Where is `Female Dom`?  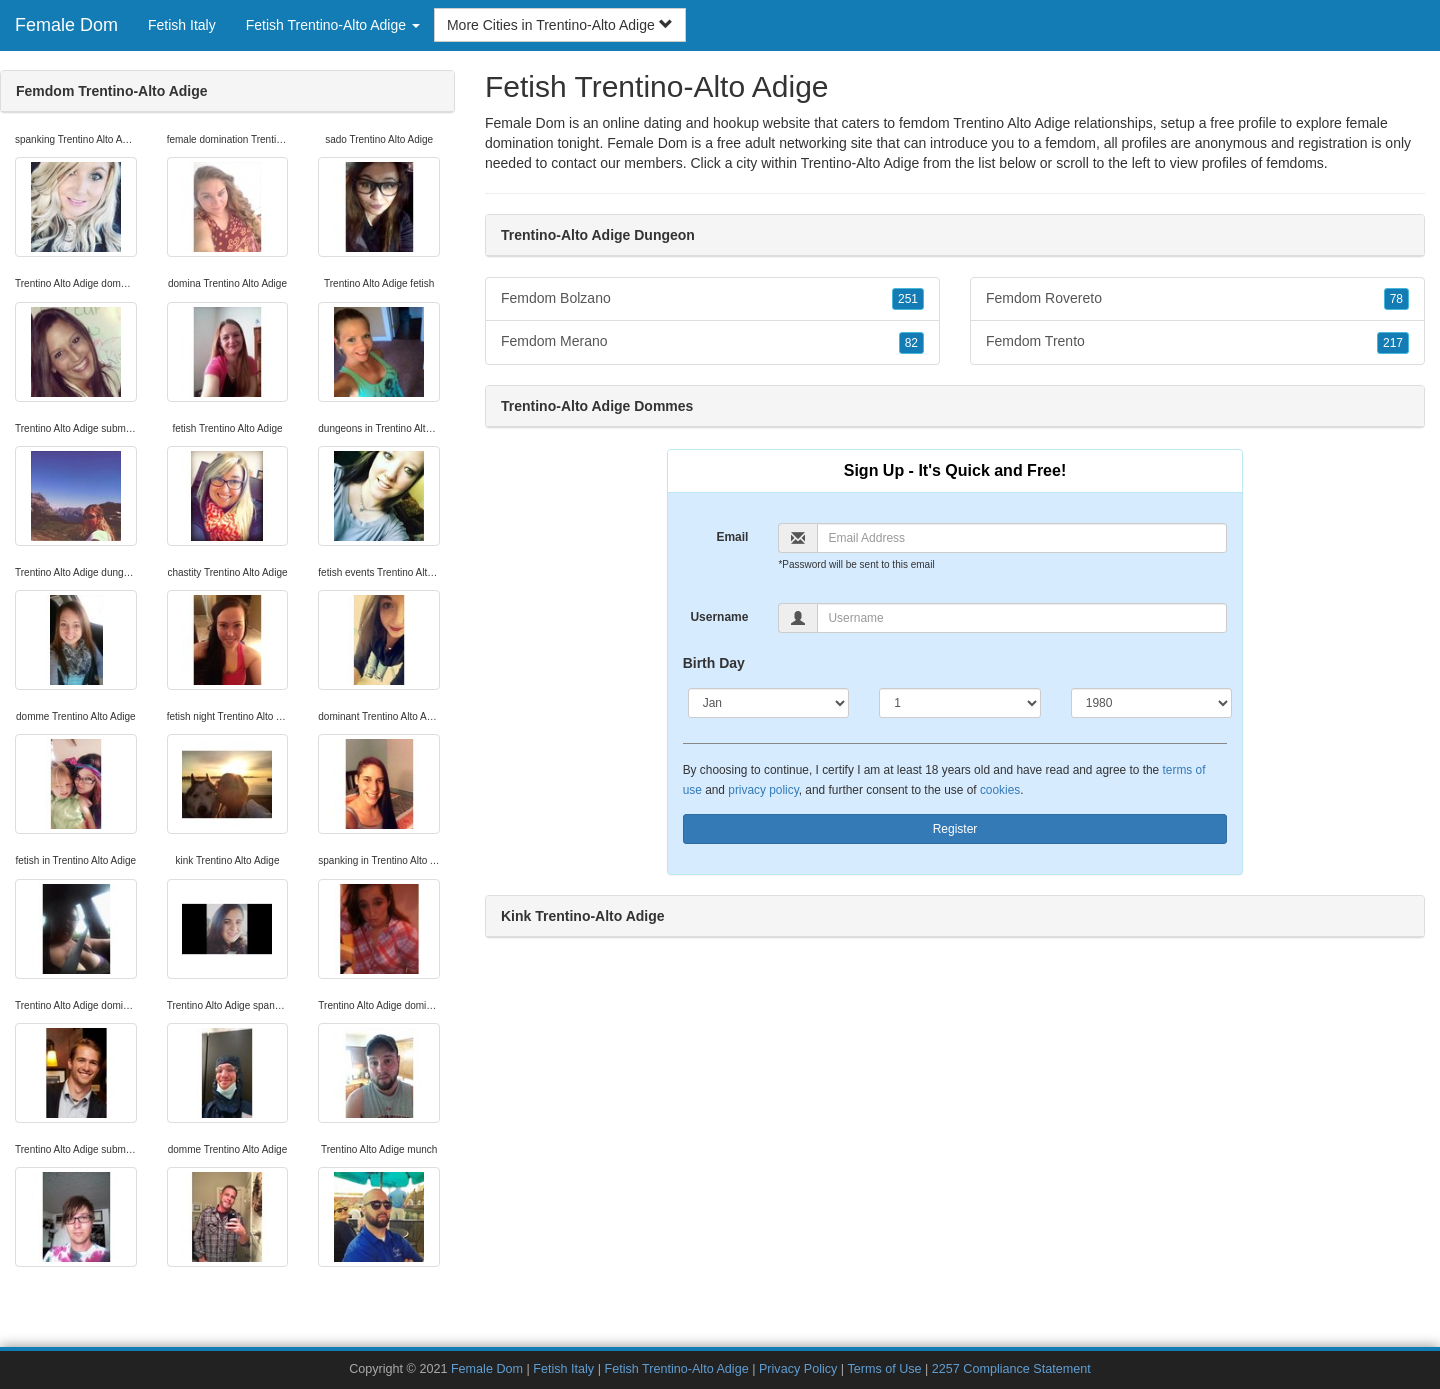
Female Dom is located at coordinates (66, 25).